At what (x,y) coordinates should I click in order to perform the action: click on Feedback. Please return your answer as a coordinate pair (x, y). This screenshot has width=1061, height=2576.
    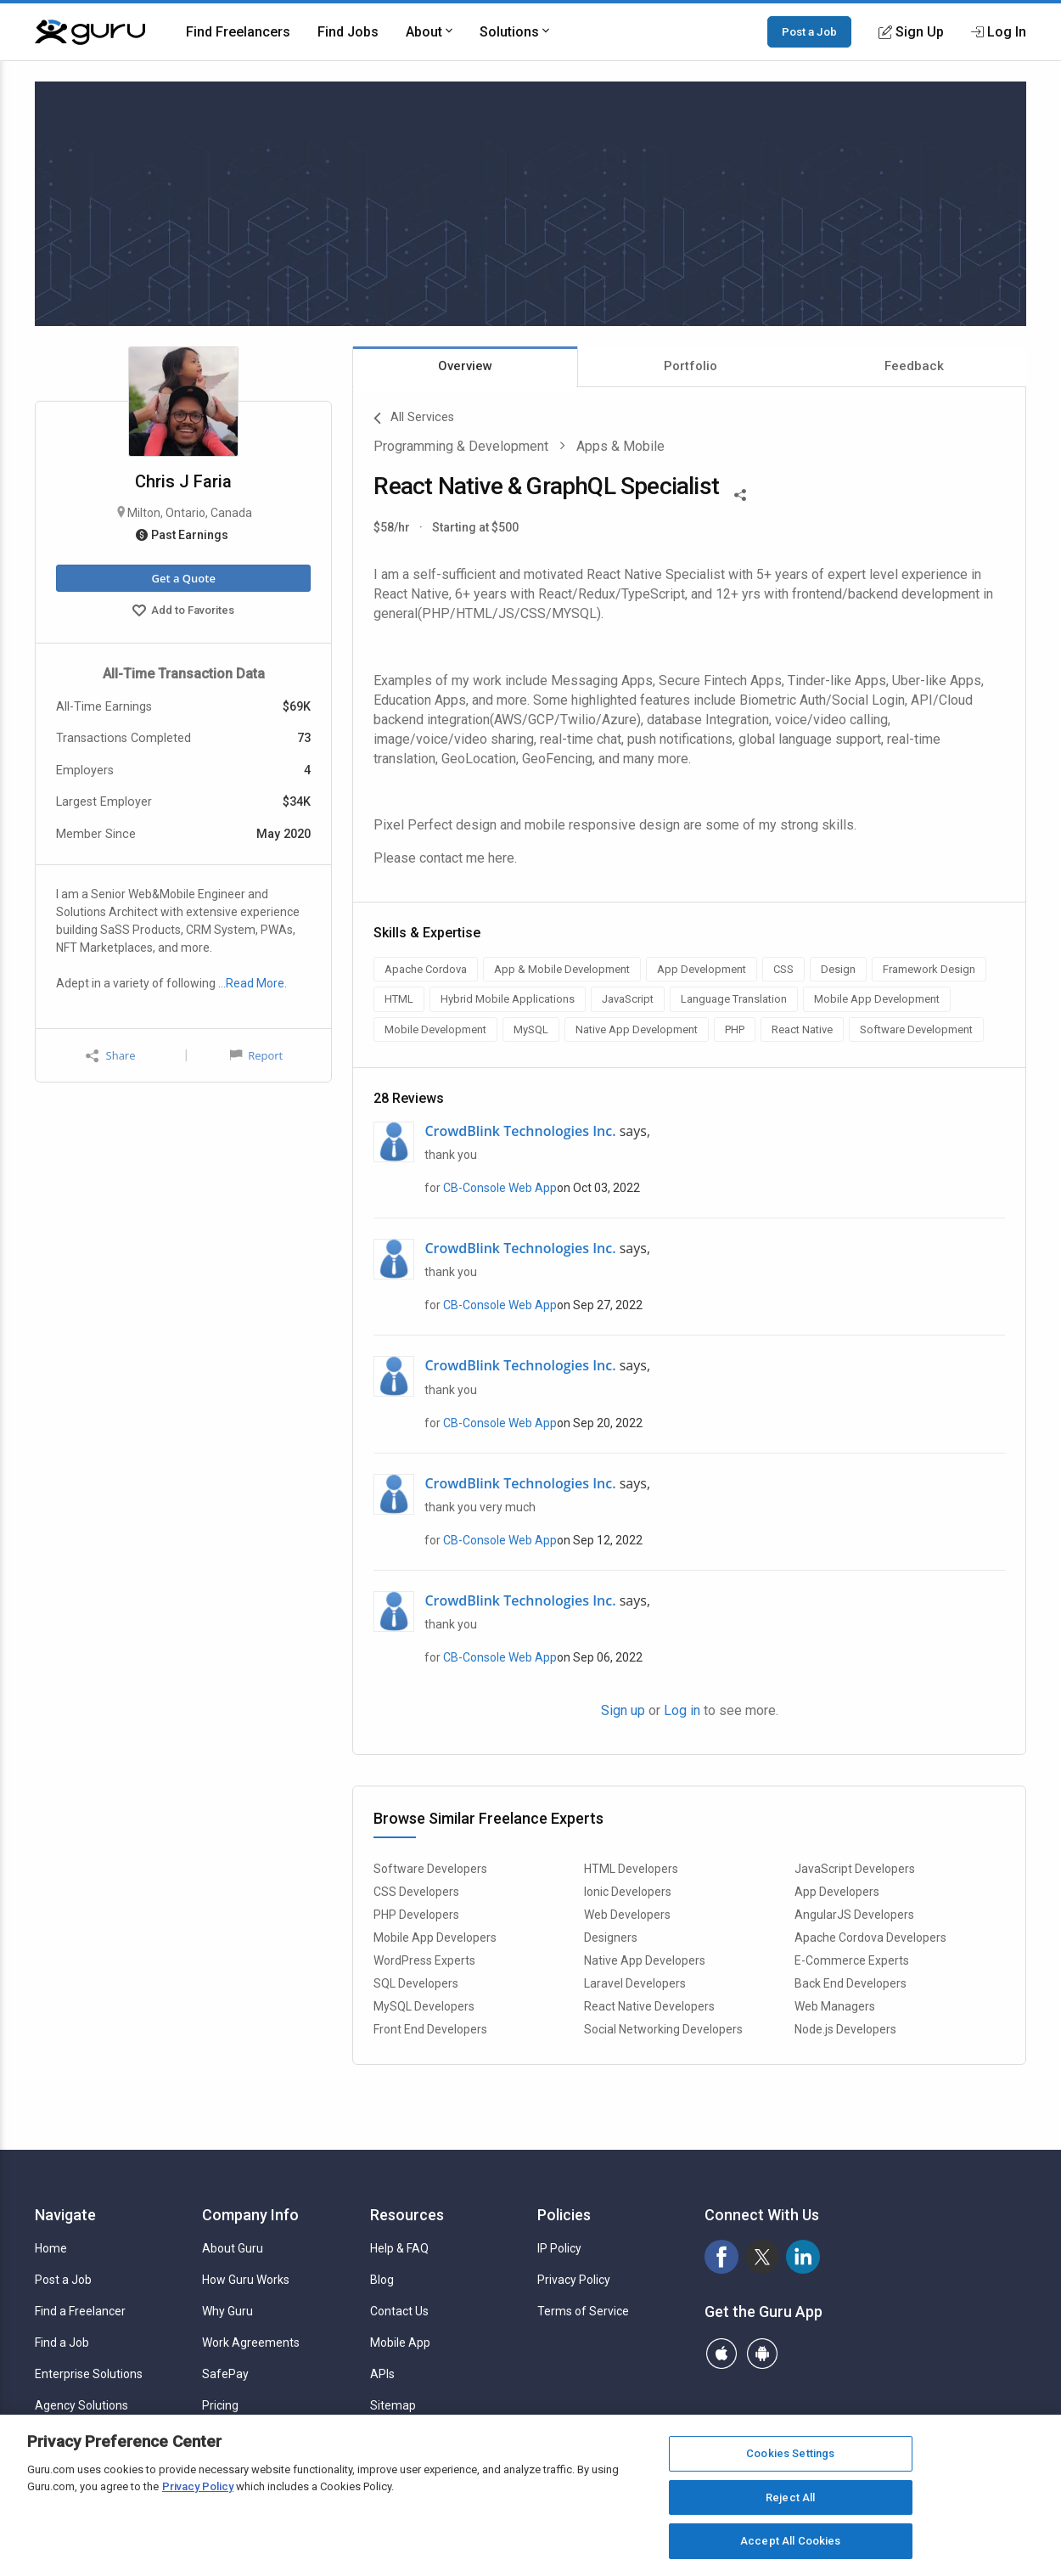
    Looking at the image, I should click on (914, 366).